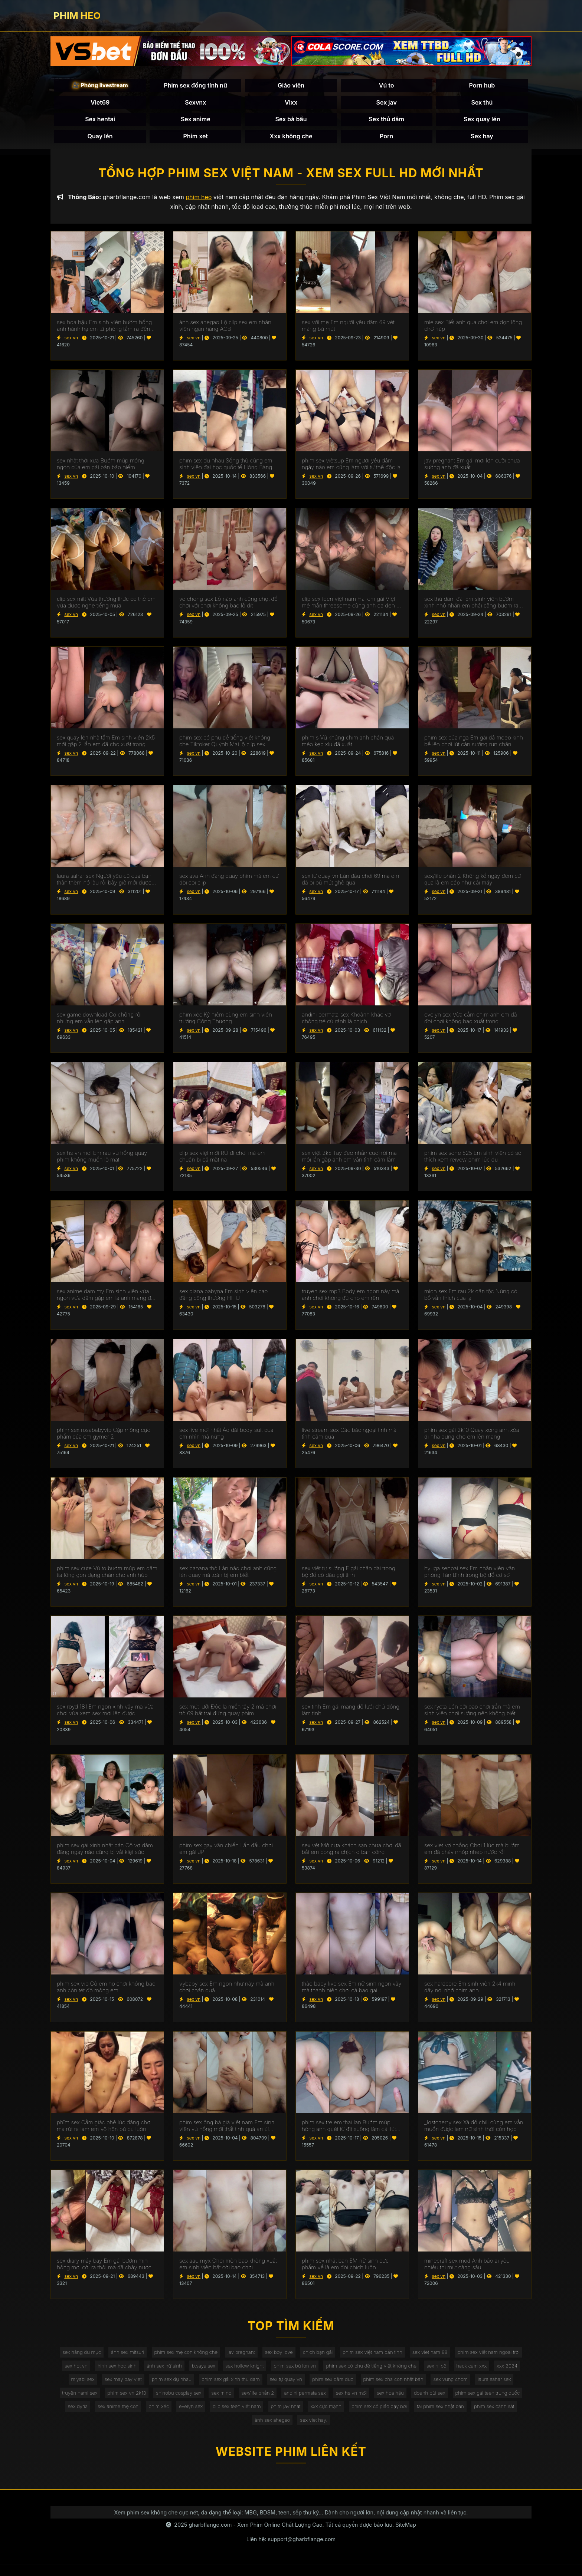 The height and width of the screenshot is (2576, 582). I want to click on xxx cực mạnh, so click(154, 2431).